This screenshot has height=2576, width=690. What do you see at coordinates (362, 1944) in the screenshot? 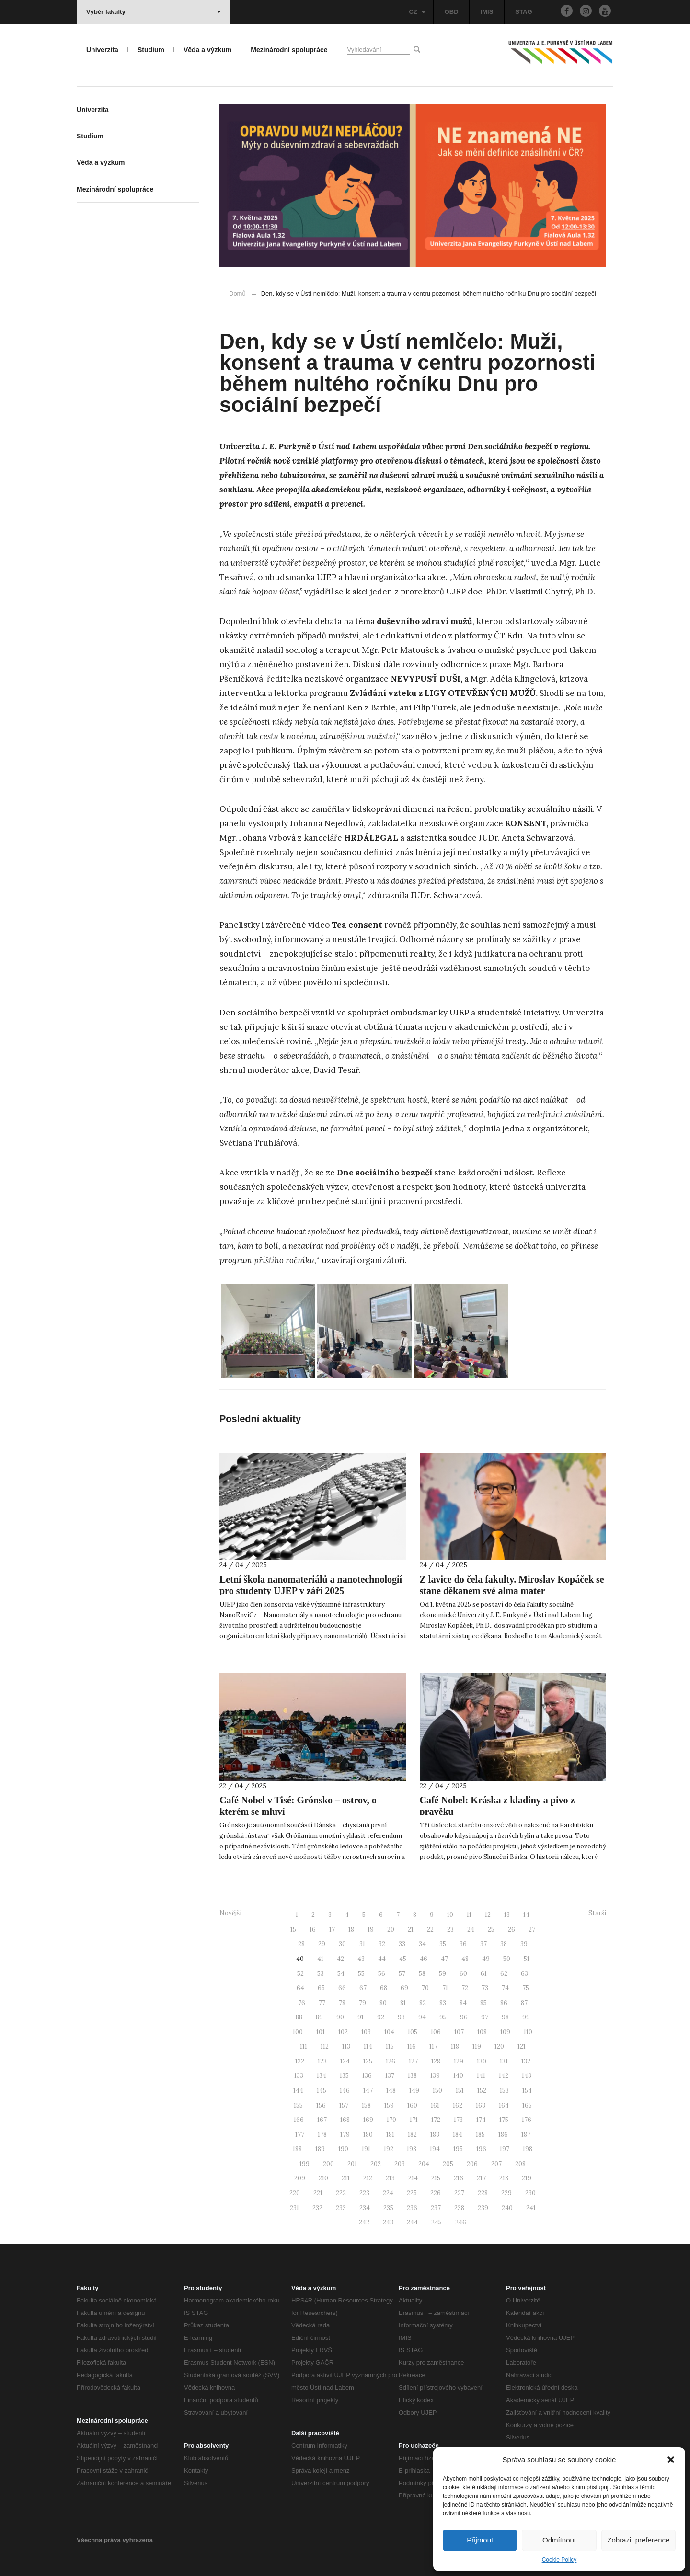
I see `31` at bounding box center [362, 1944].